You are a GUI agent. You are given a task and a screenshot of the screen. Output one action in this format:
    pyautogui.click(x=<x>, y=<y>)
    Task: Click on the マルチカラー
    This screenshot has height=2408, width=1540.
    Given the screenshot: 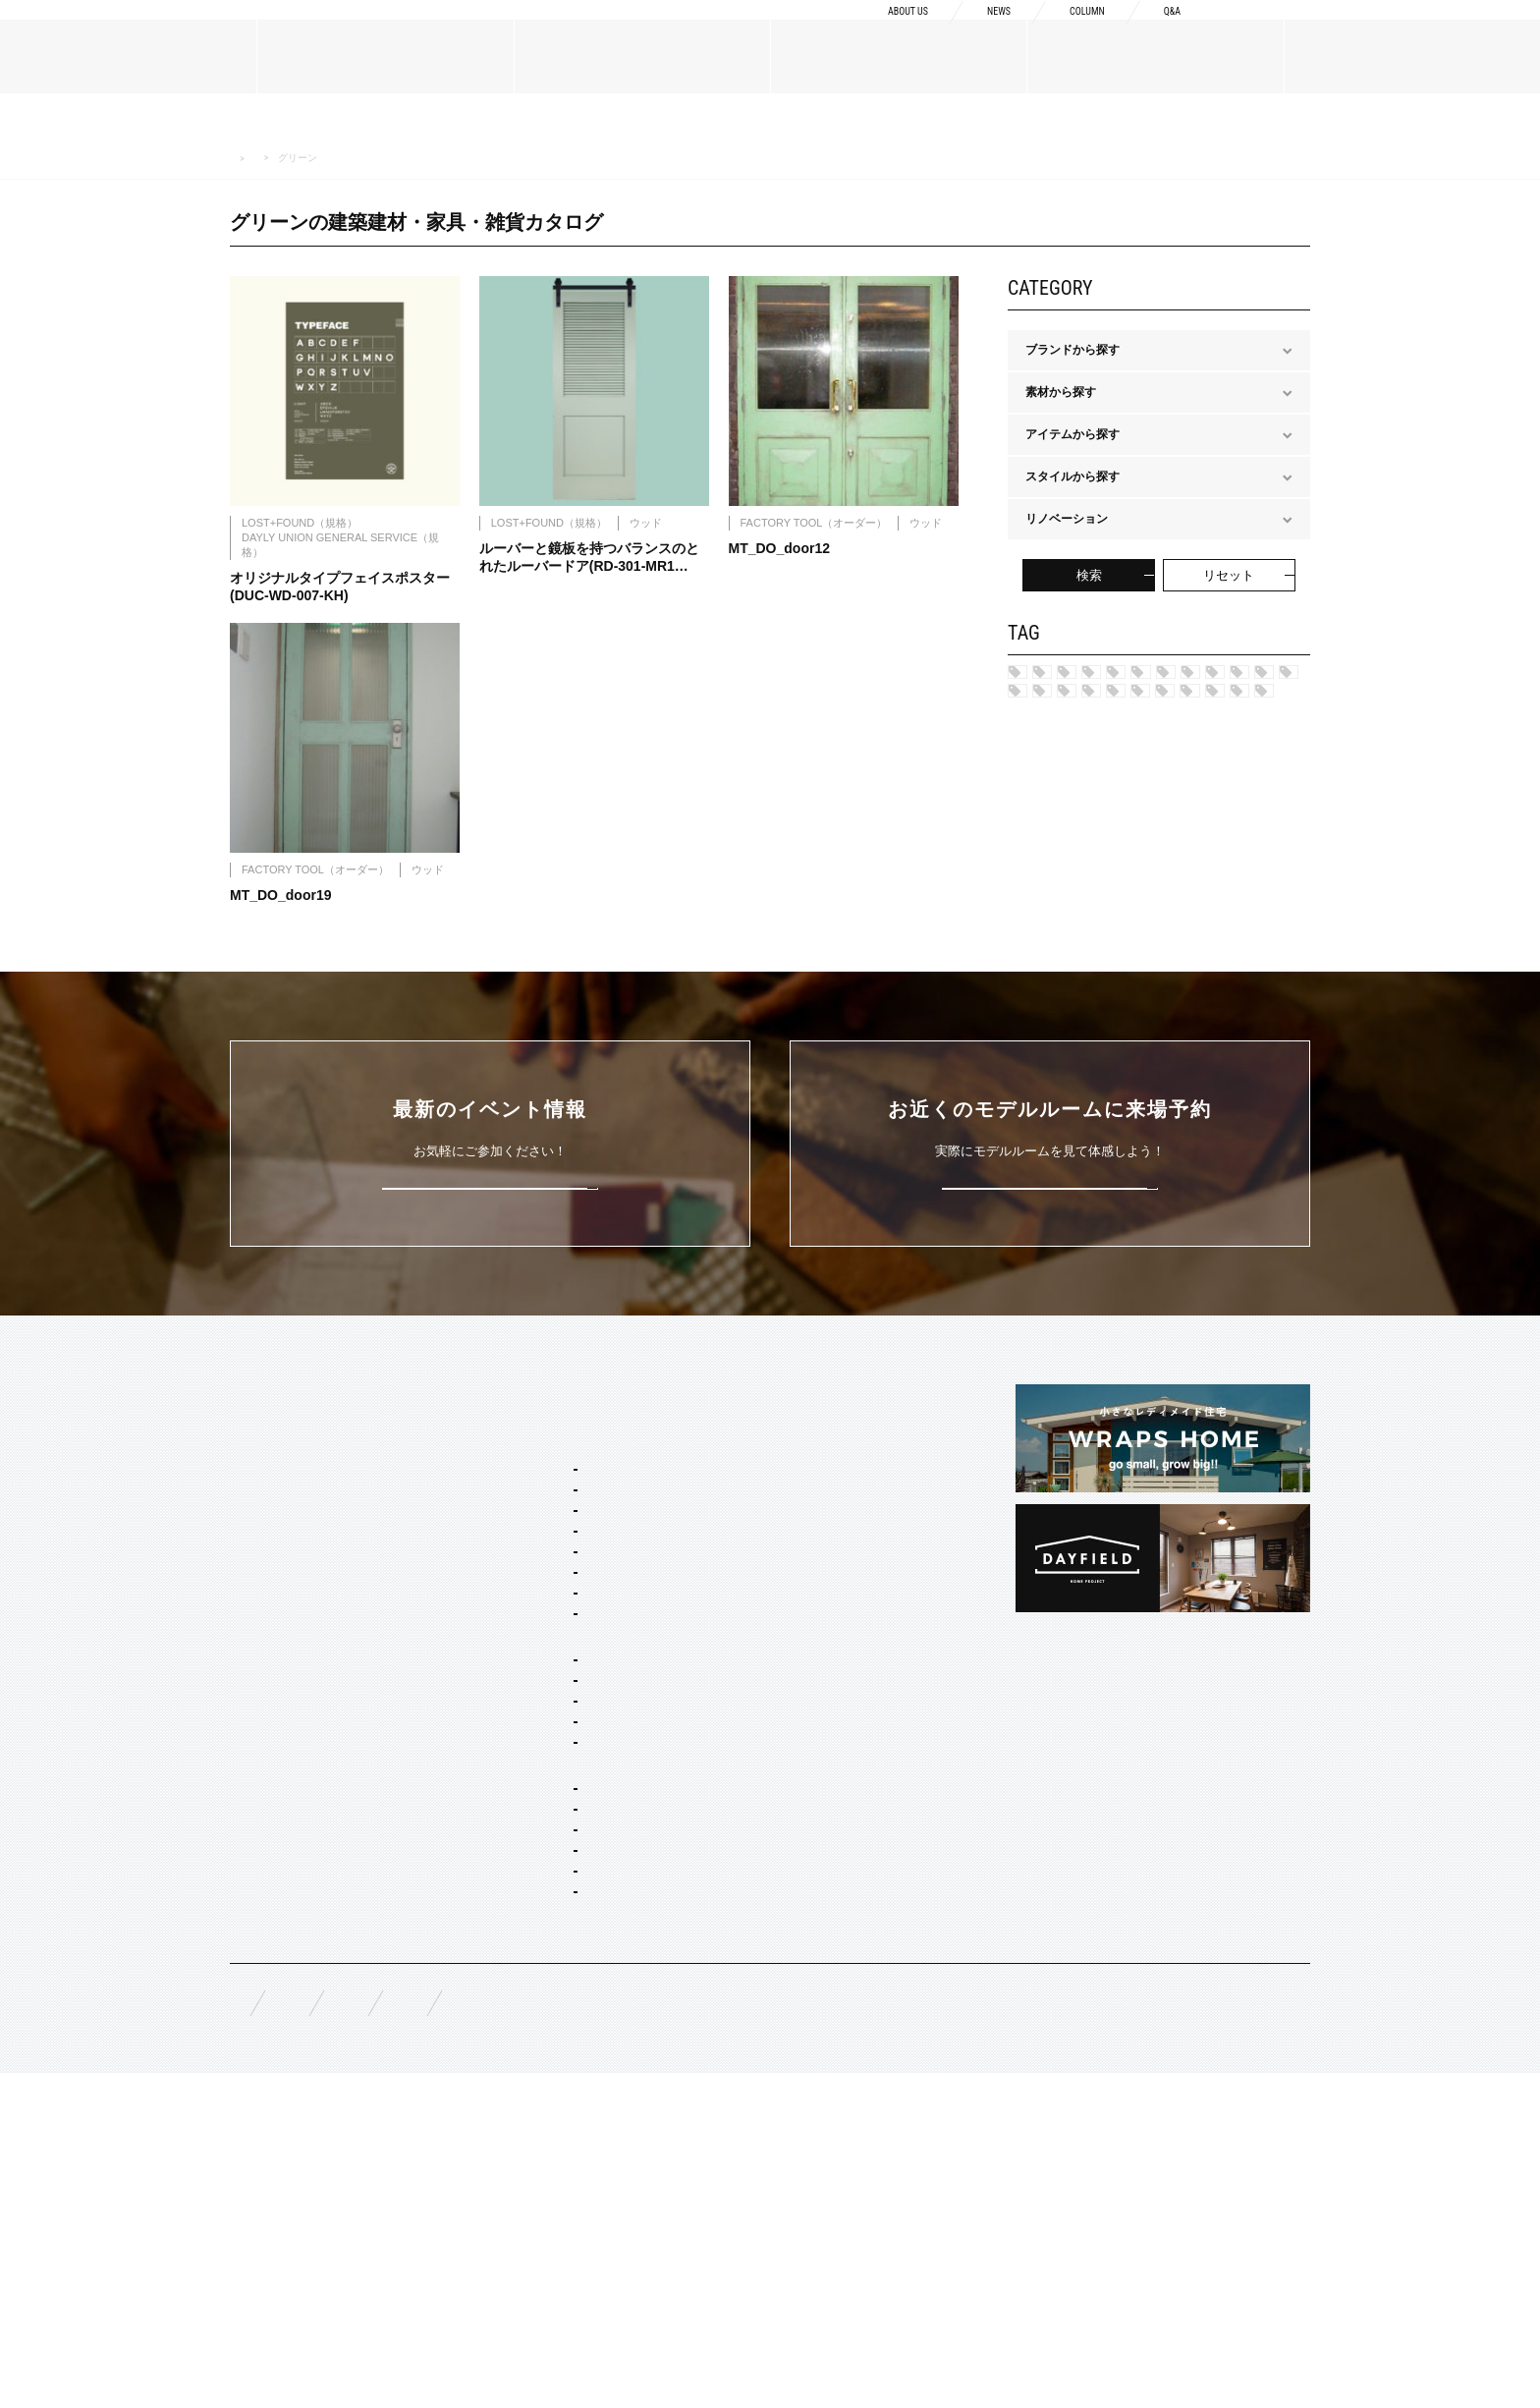 What is the action you would take?
    pyautogui.click(x=1073, y=1041)
    